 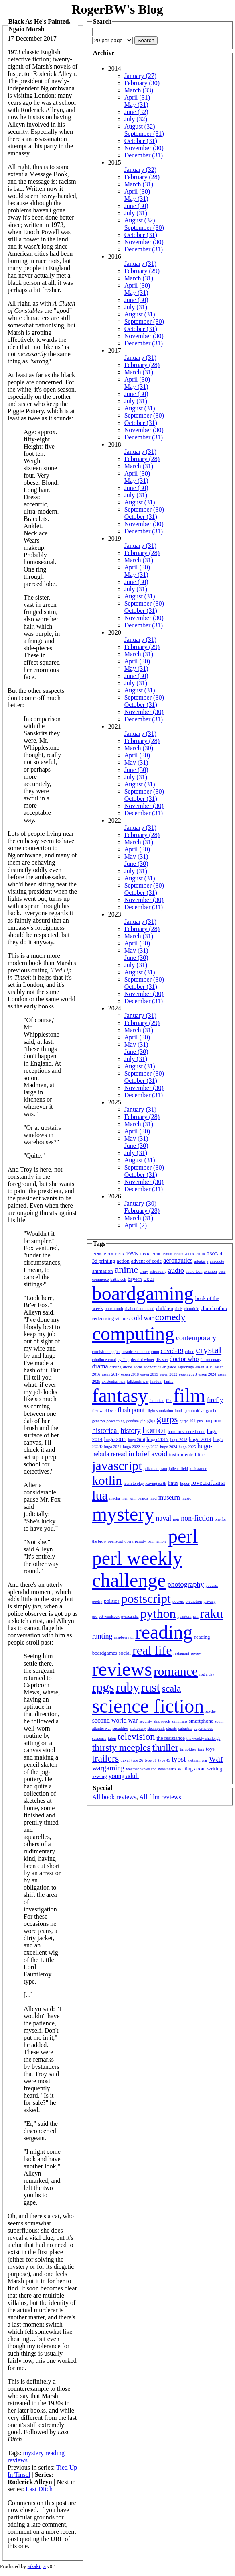 I want to click on All book reviews, so click(x=114, y=1797).